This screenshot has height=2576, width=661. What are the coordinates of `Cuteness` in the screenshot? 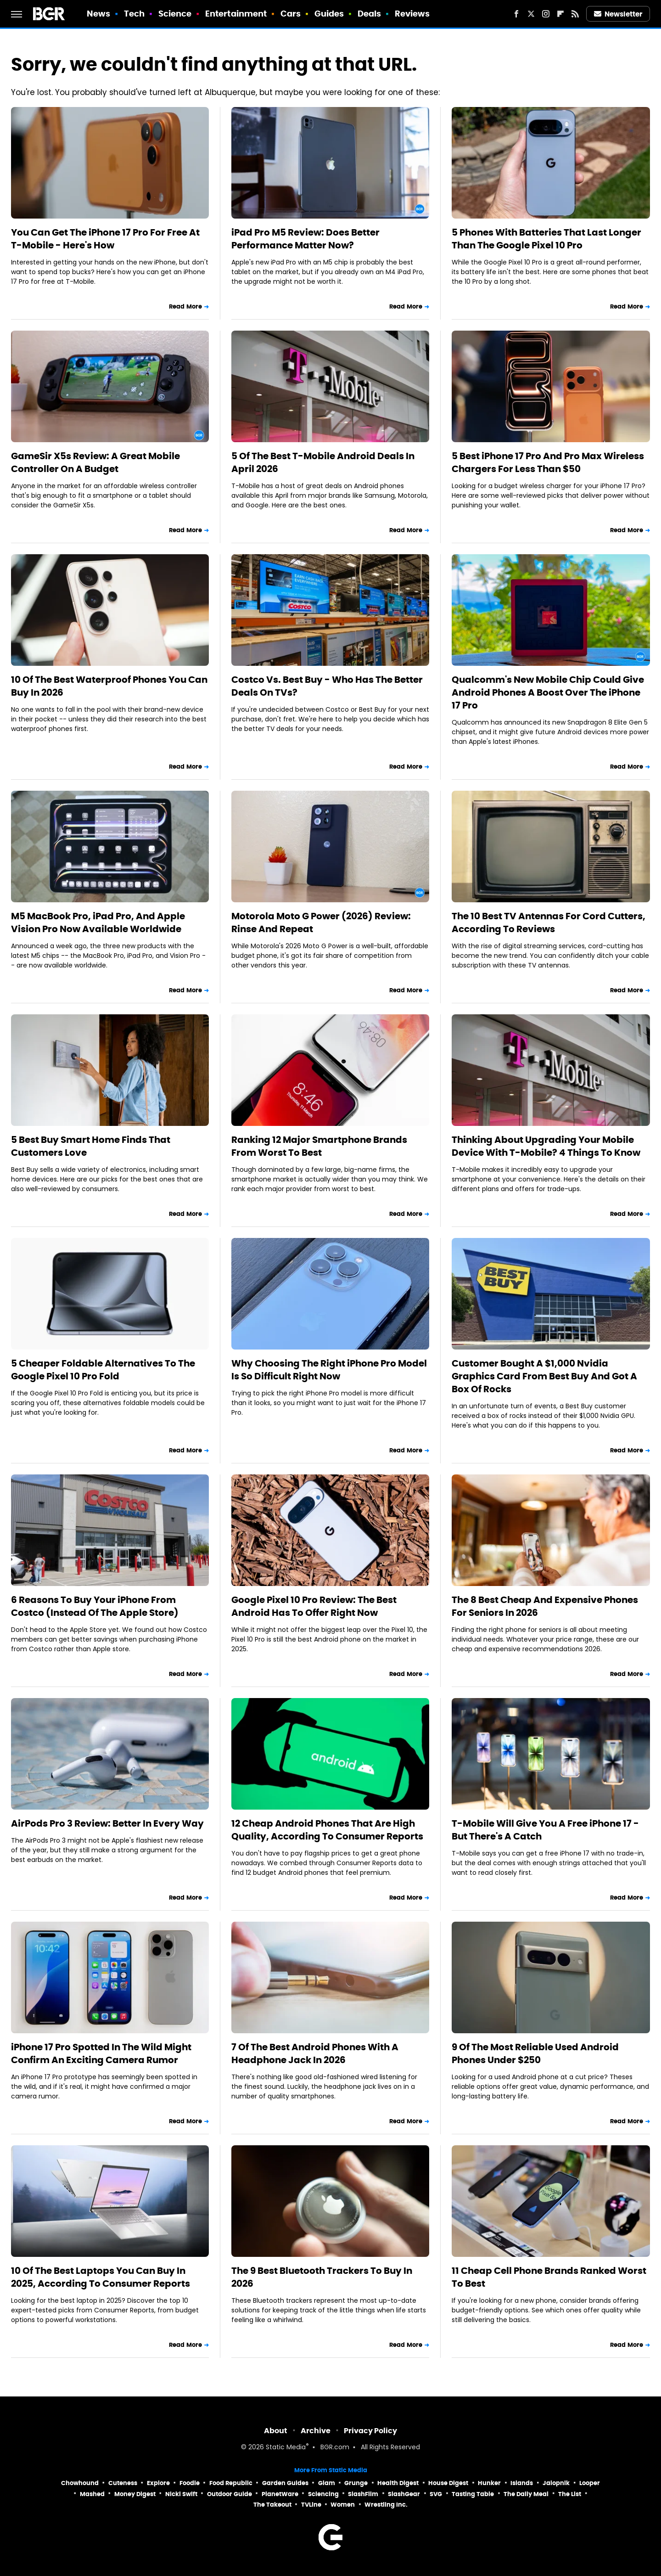 It's located at (122, 2483).